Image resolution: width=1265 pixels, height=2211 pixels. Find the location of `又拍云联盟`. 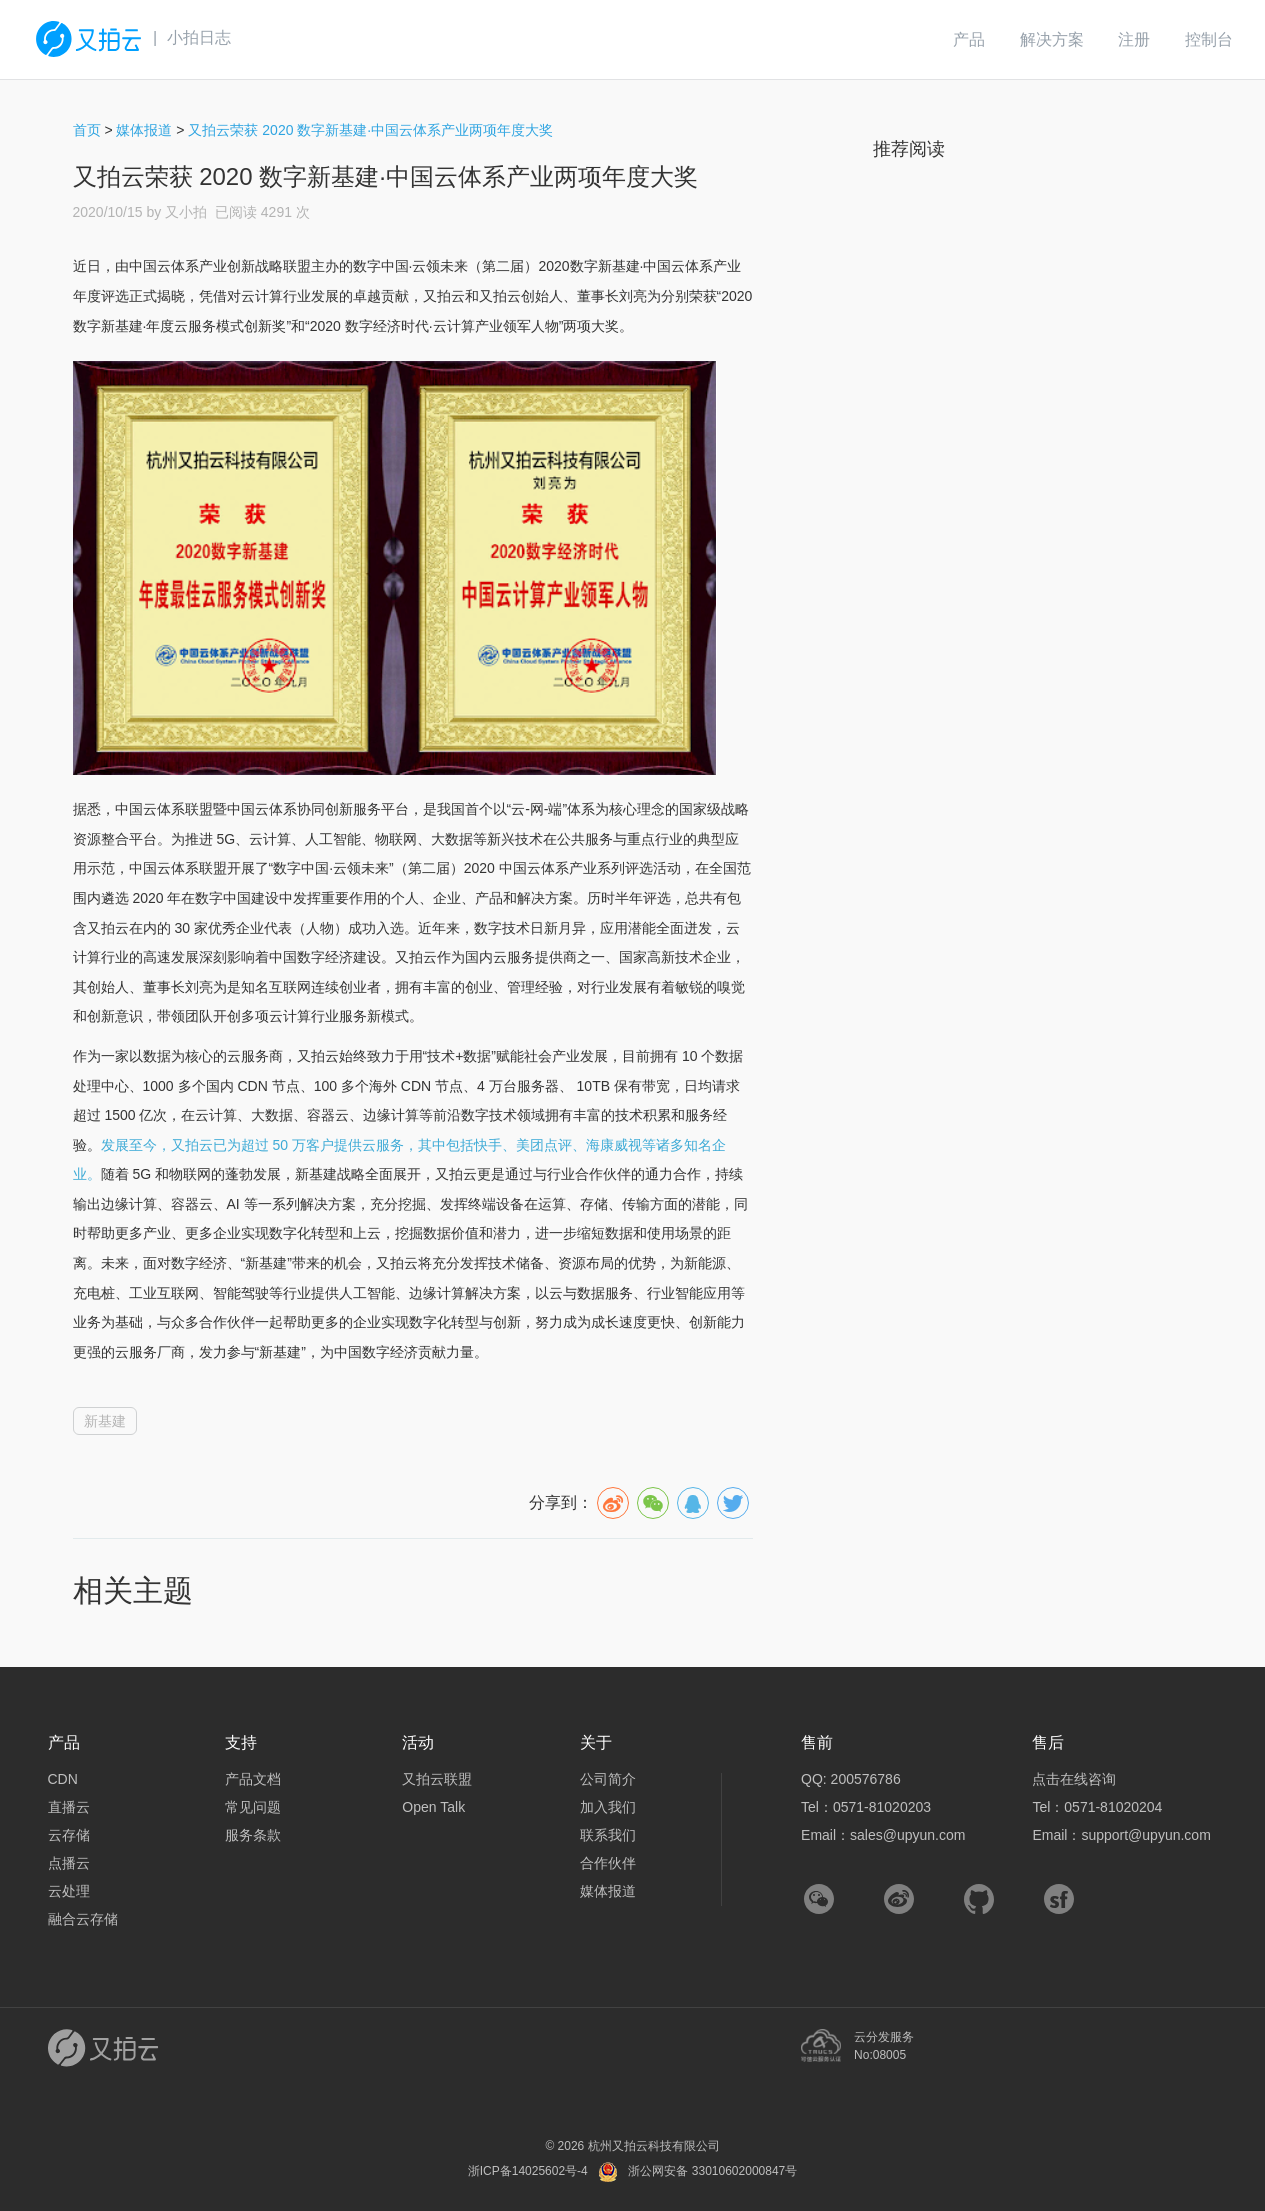

又拍云联盟 is located at coordinates (437, 1779).